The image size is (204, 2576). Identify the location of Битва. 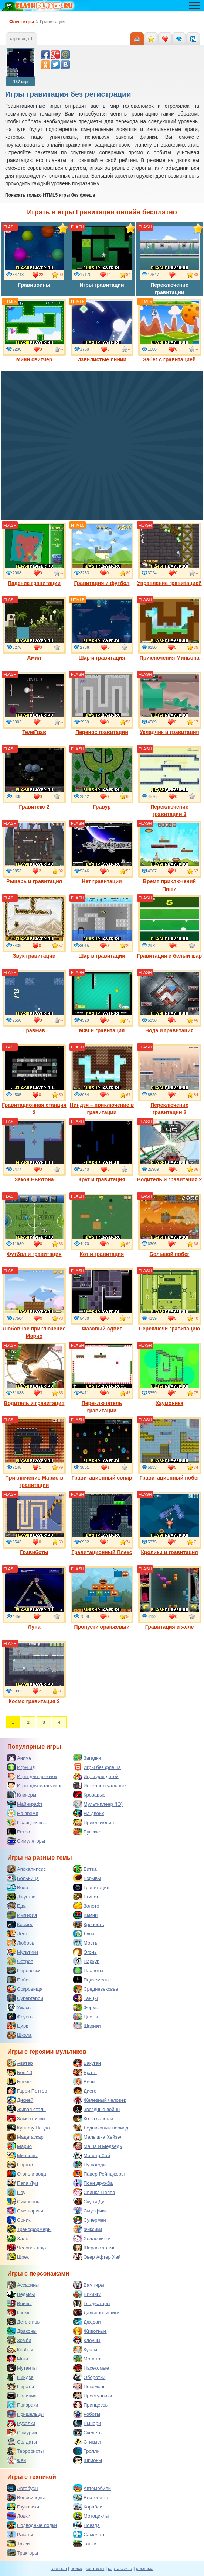
(85, 1869).